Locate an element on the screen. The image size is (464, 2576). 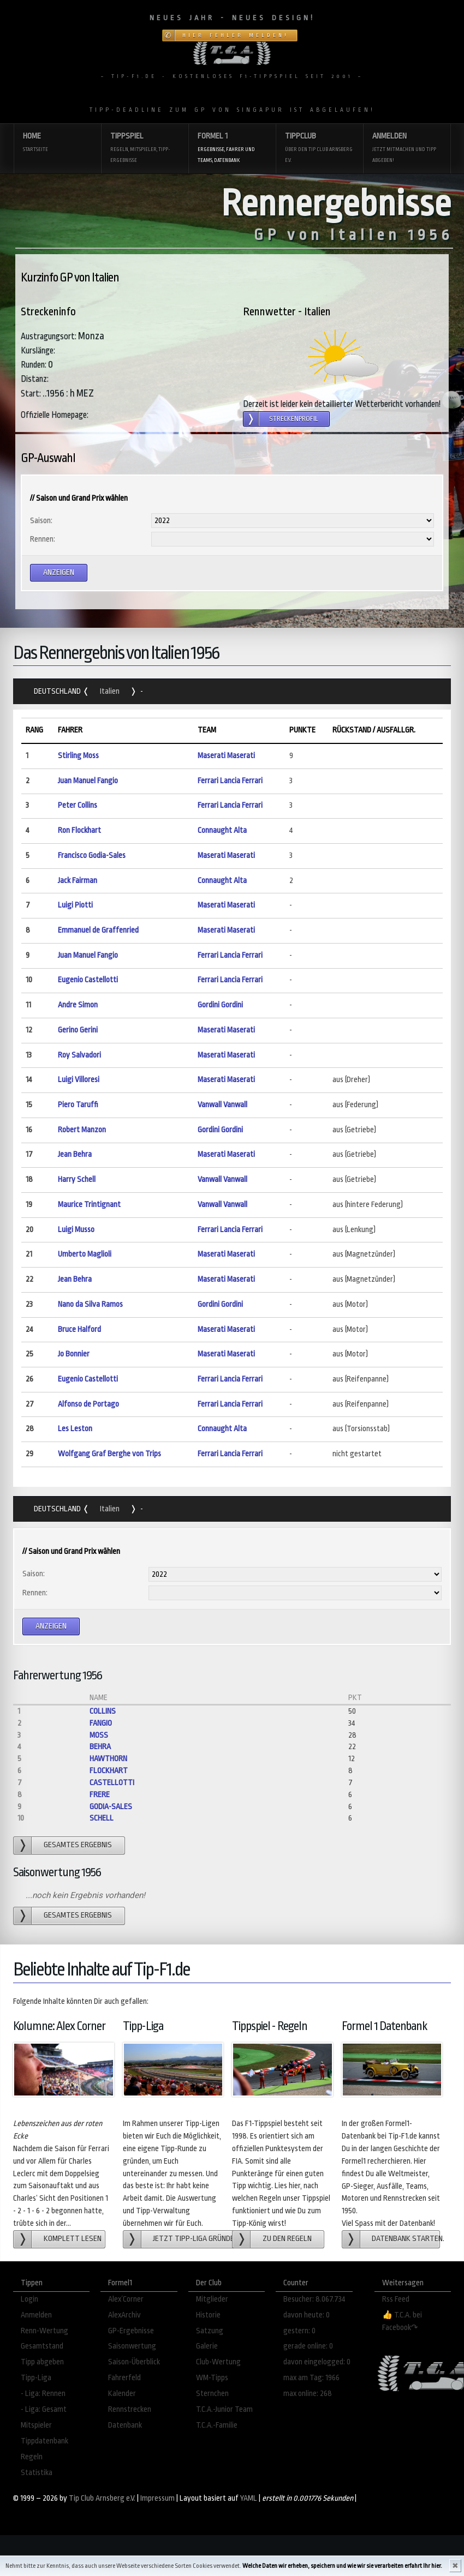
davon heute: 0 is located at coordinates (306, 2315).